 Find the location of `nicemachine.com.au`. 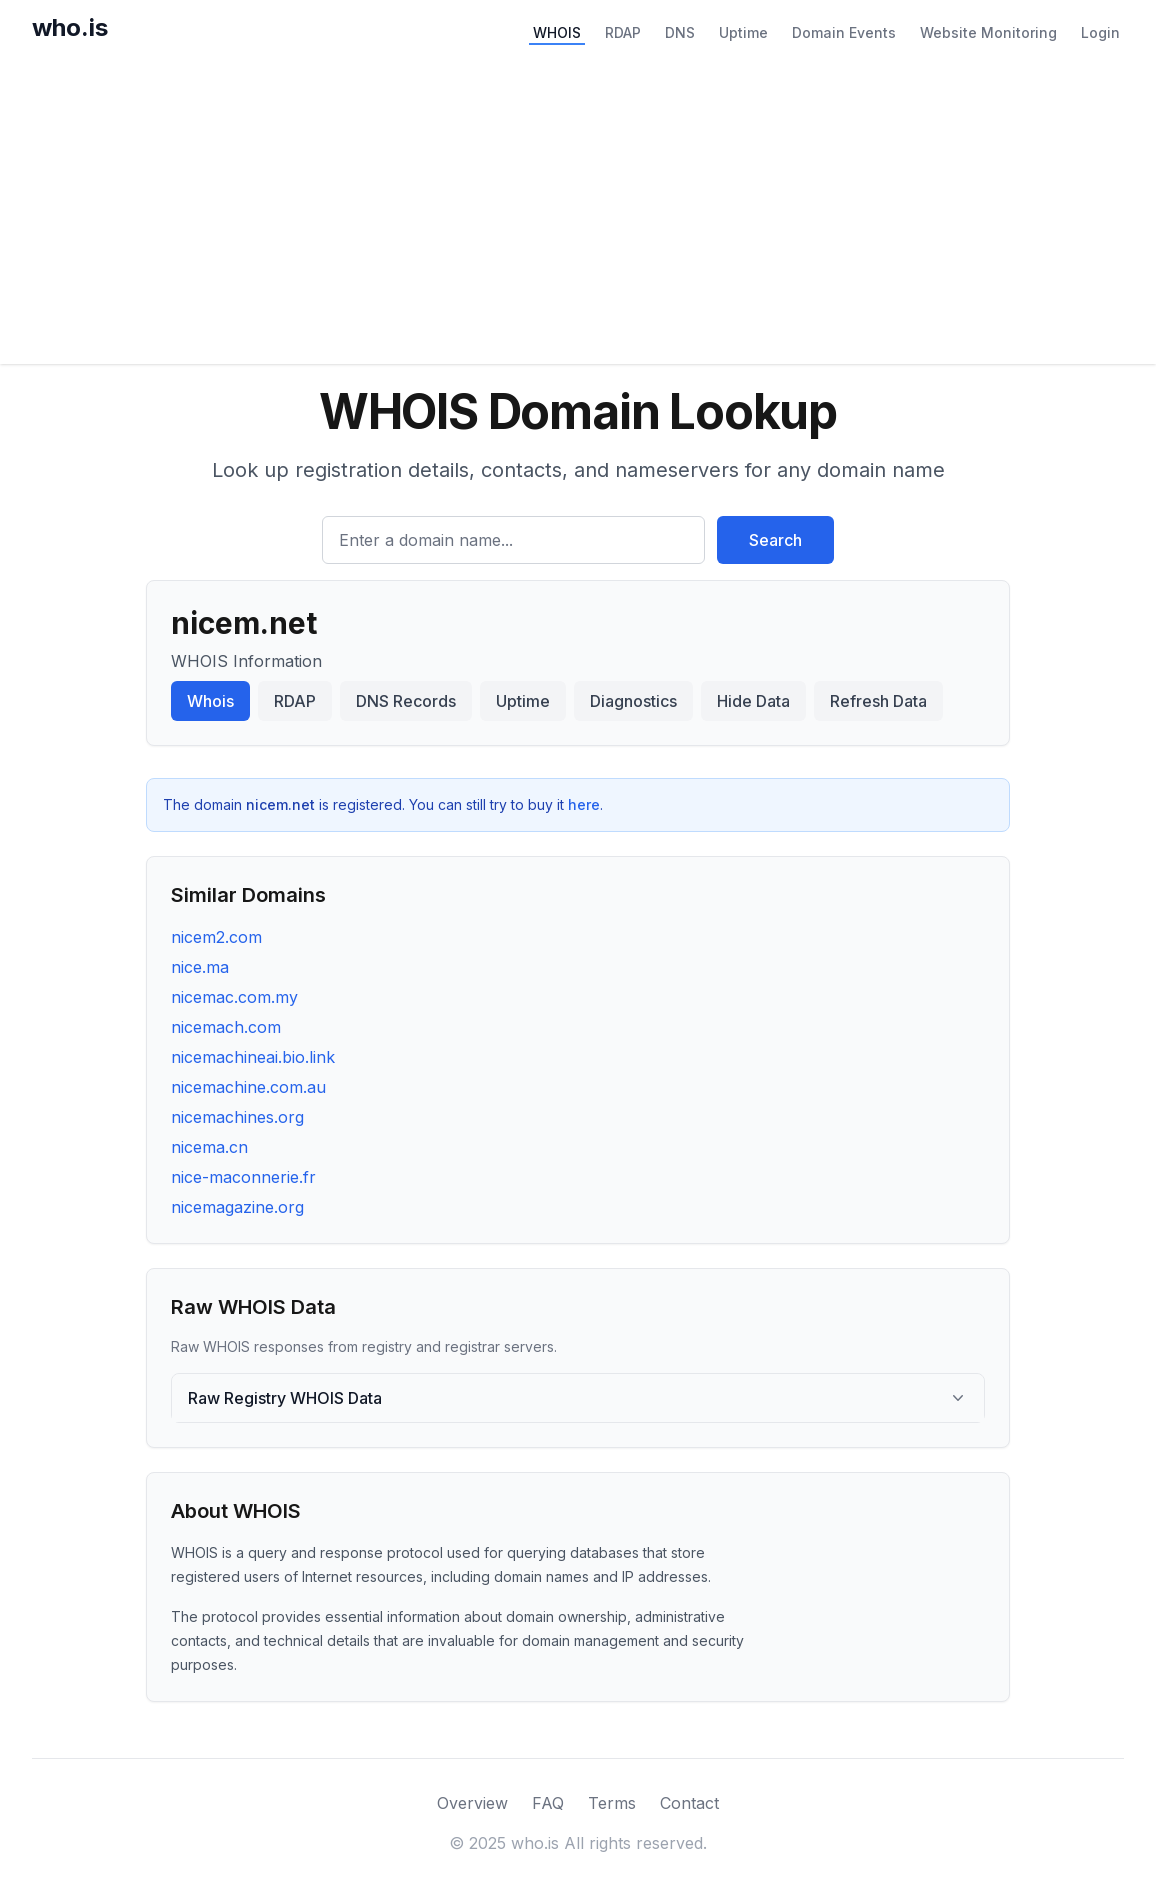

nicemachine.com.au is located at coordinates (248, 1087).